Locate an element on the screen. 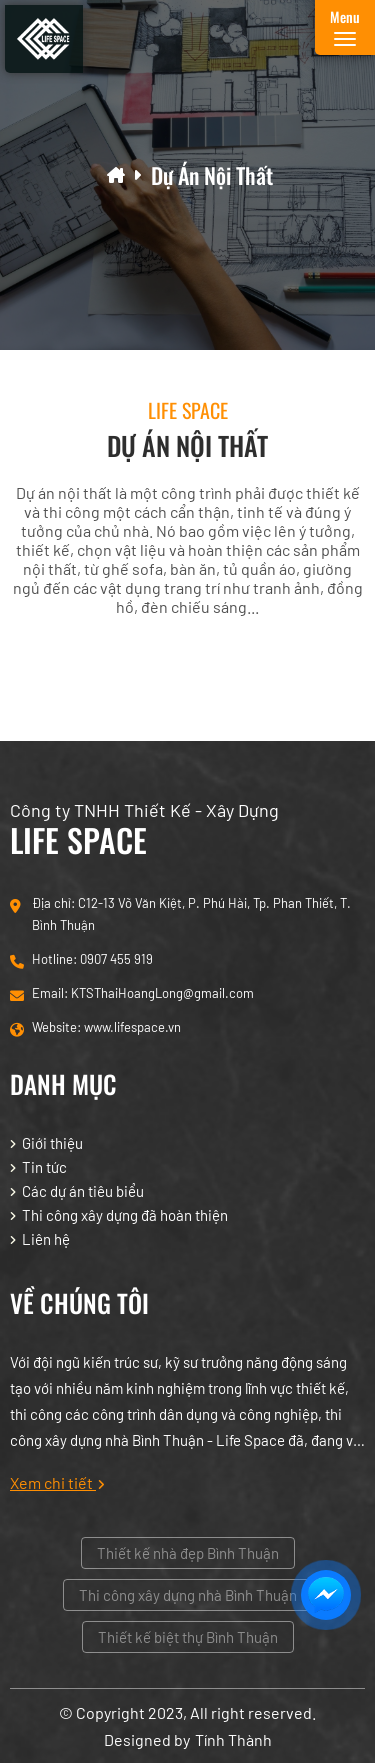  Thi công xây dựng đã hoàn thiện is located at coordinates (125, 1215).